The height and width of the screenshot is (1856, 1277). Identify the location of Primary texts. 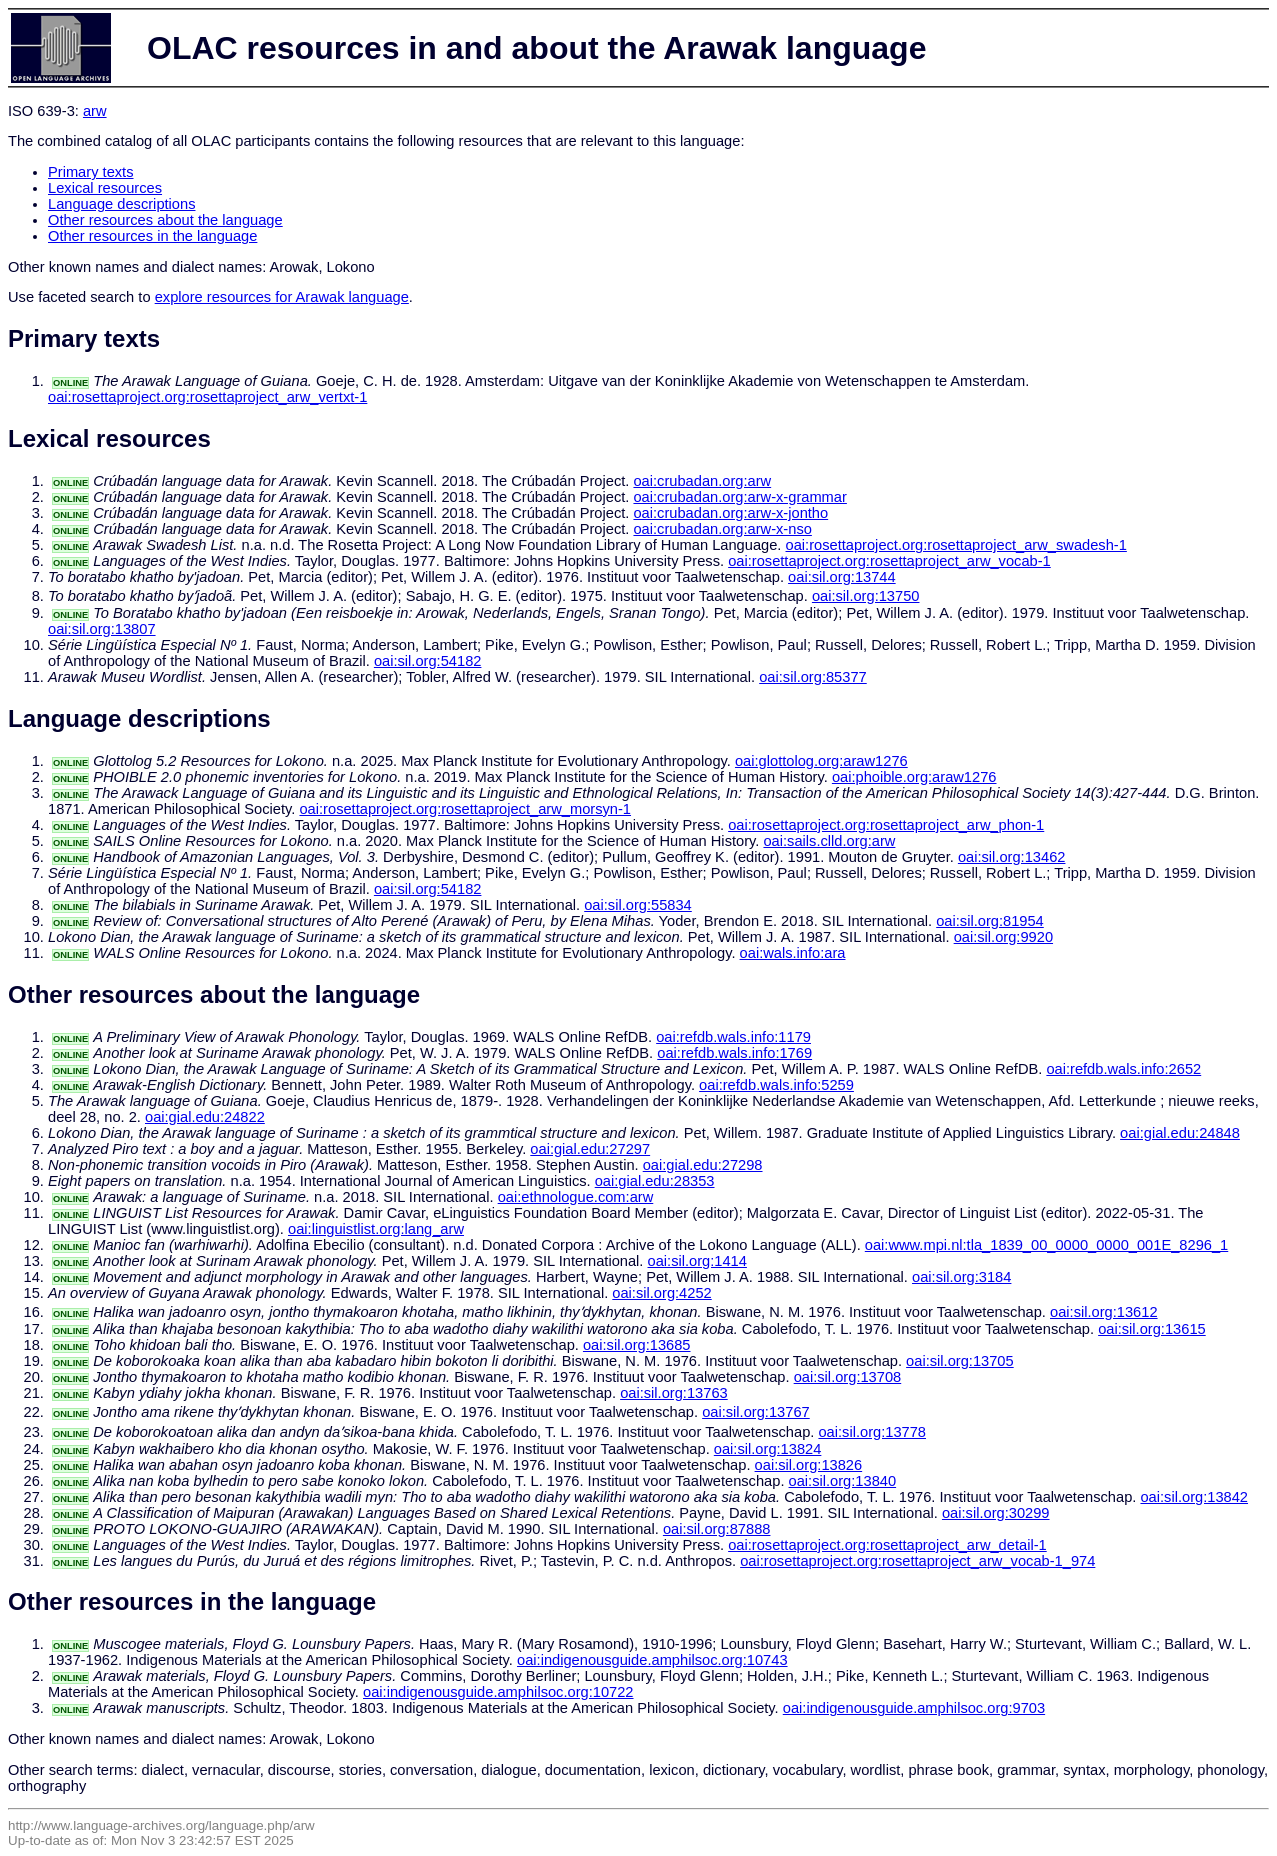
(91, 172).